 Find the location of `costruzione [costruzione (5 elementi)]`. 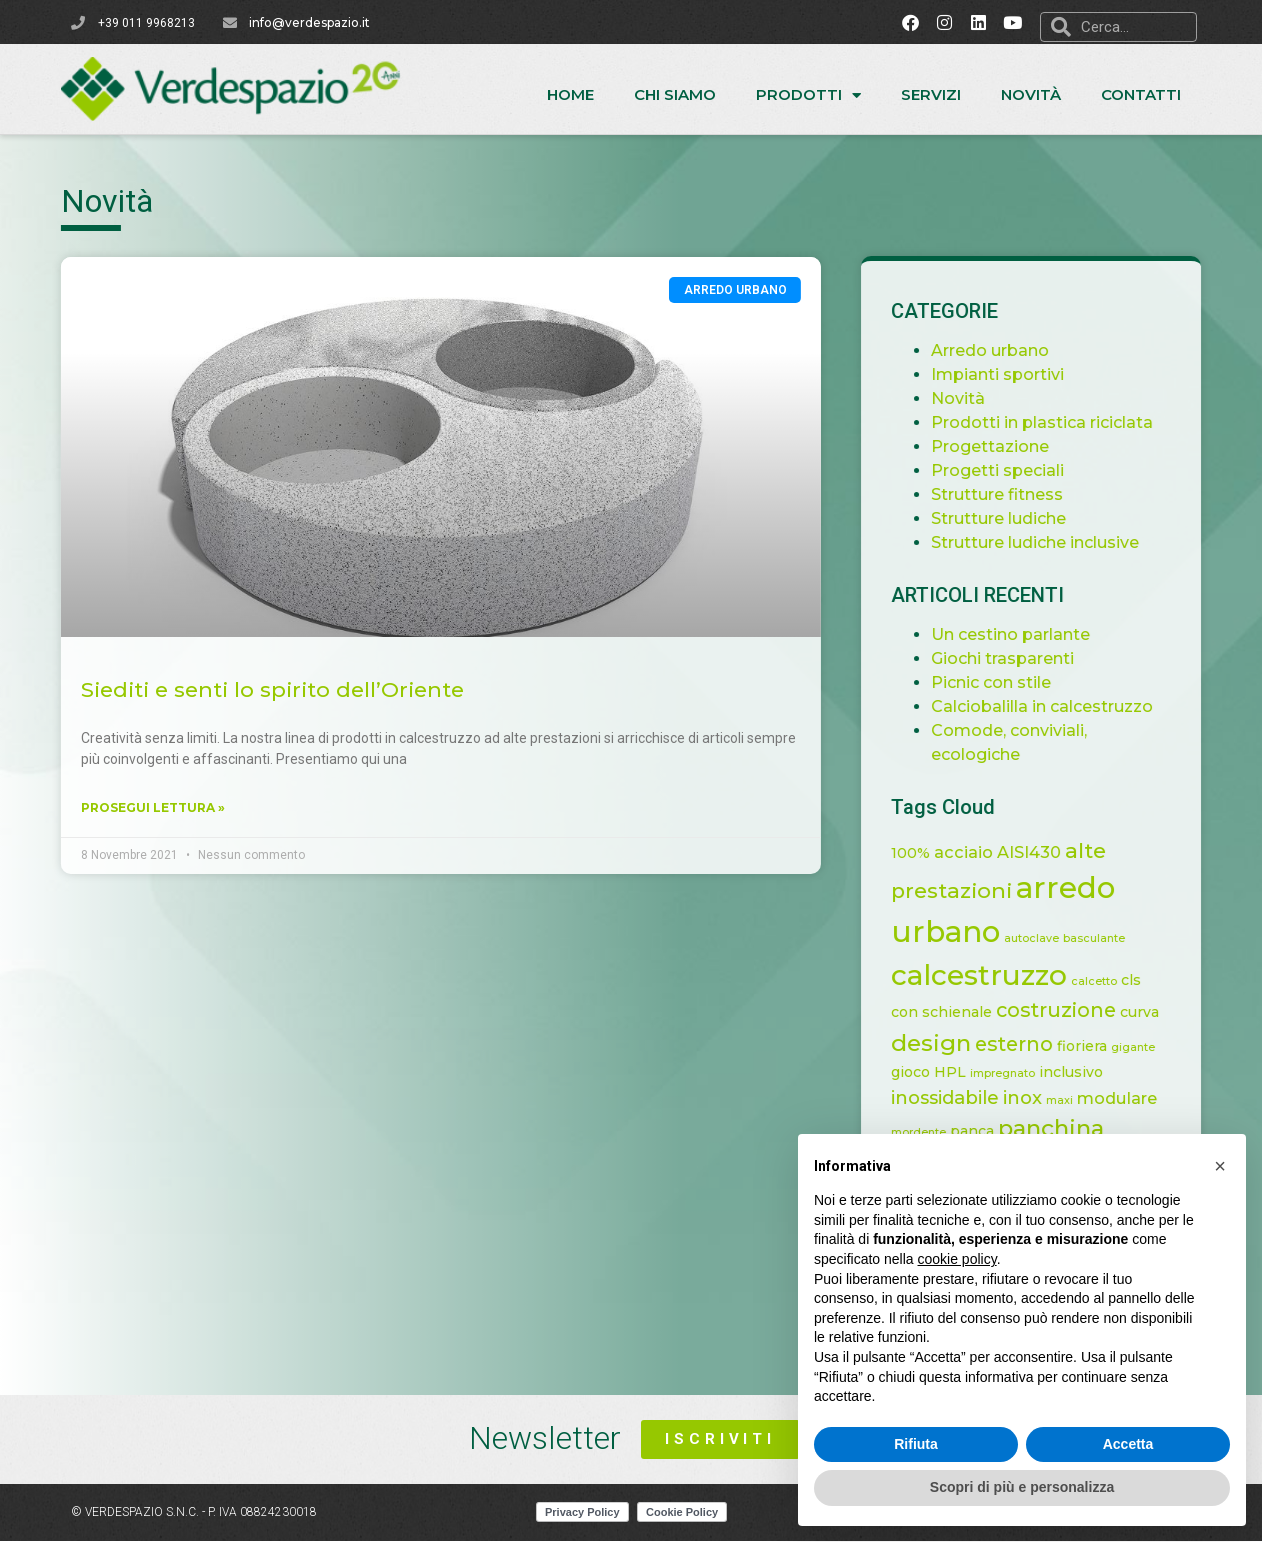

costruzione [costruzione (5 elementi)] is located at coordinates (1065, 1010).